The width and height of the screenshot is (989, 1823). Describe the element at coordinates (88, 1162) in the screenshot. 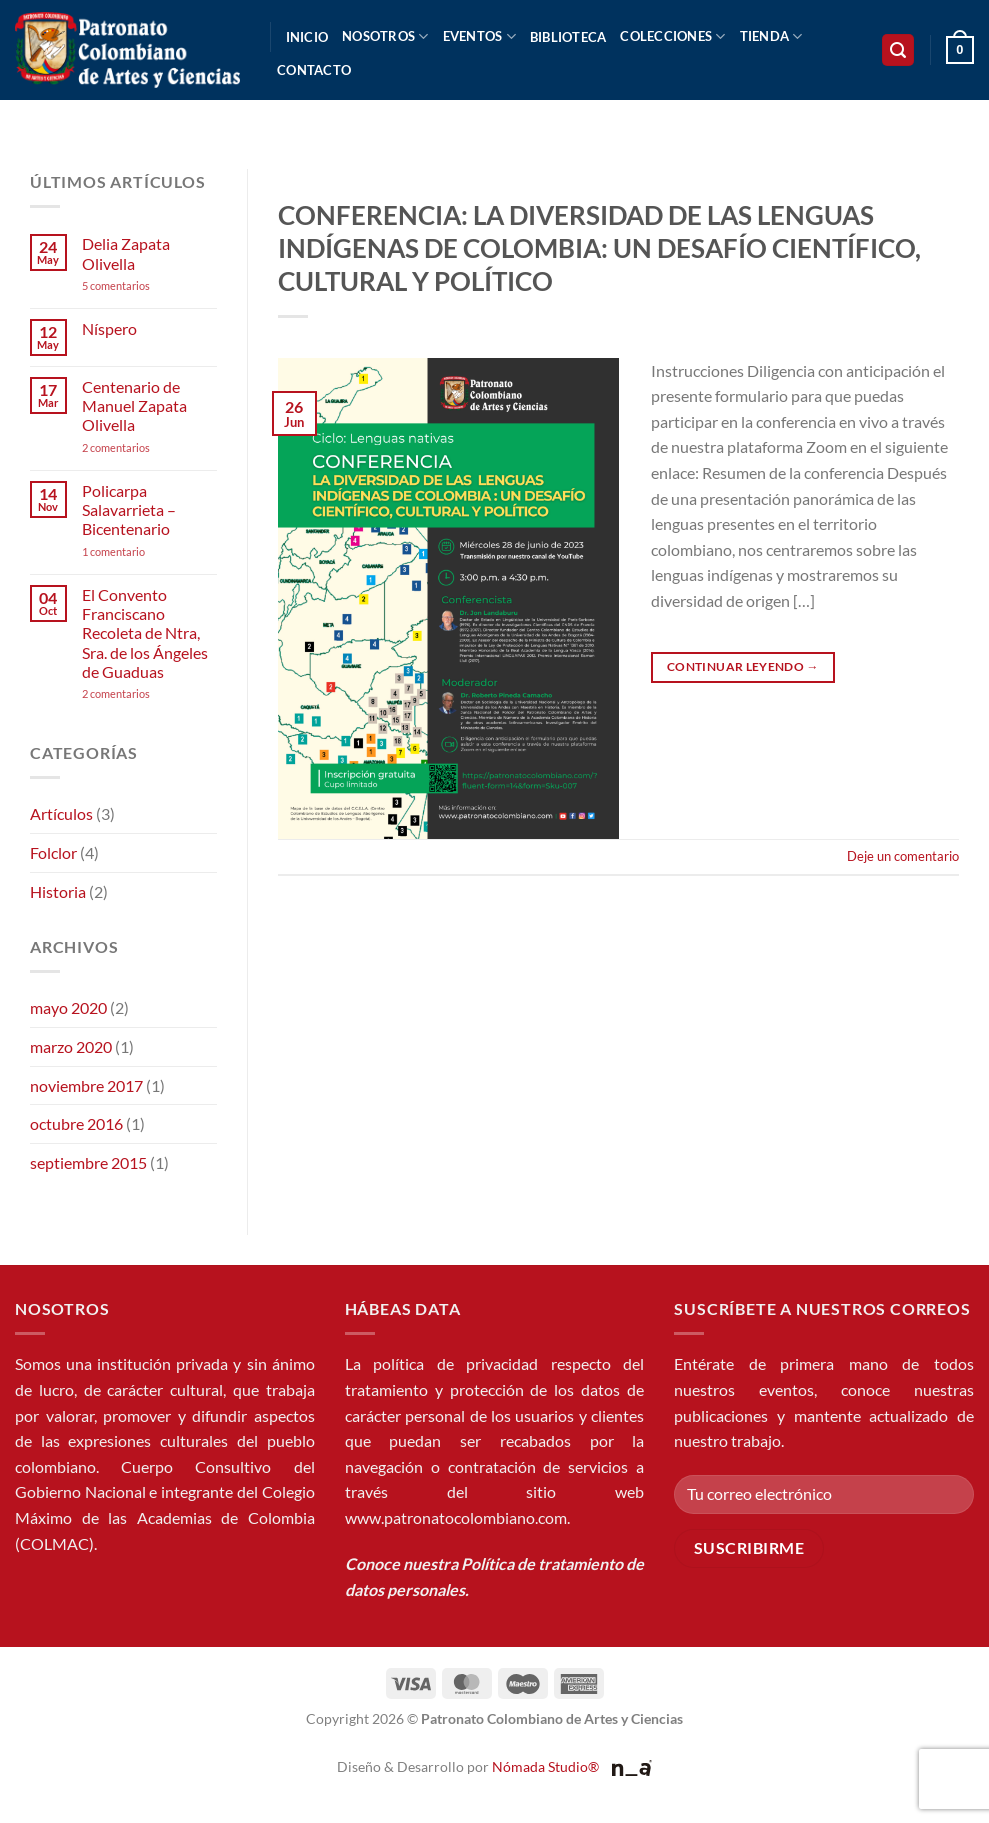

I see `septiembre 2015` at that location.